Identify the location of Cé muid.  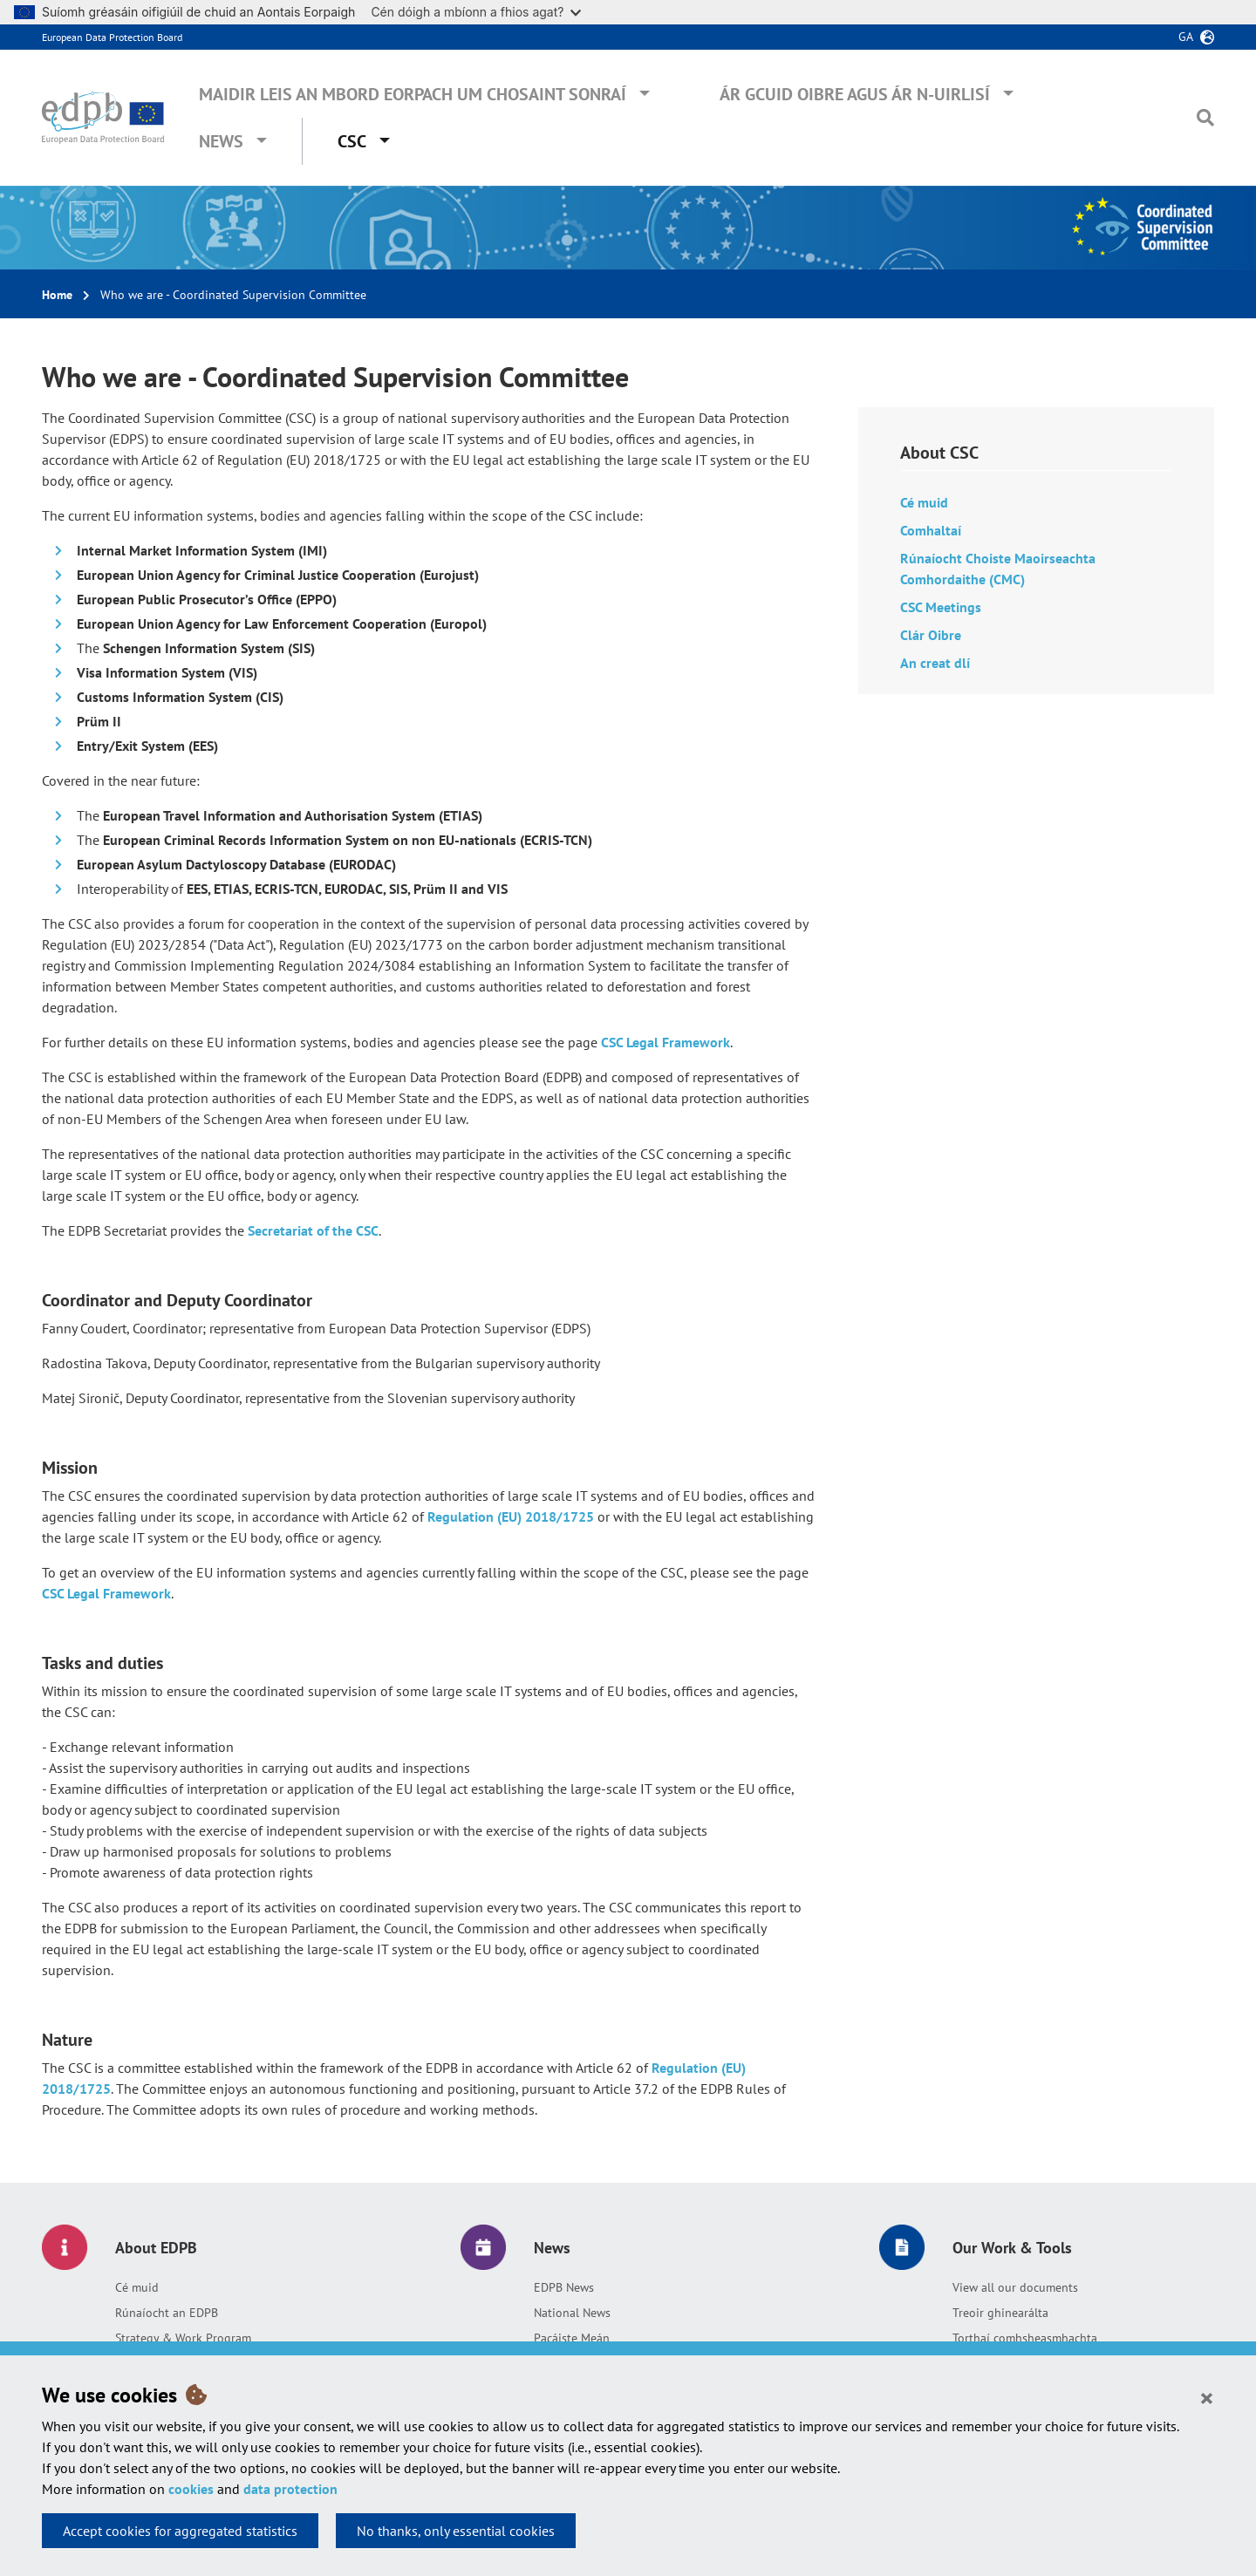
(924, 502).